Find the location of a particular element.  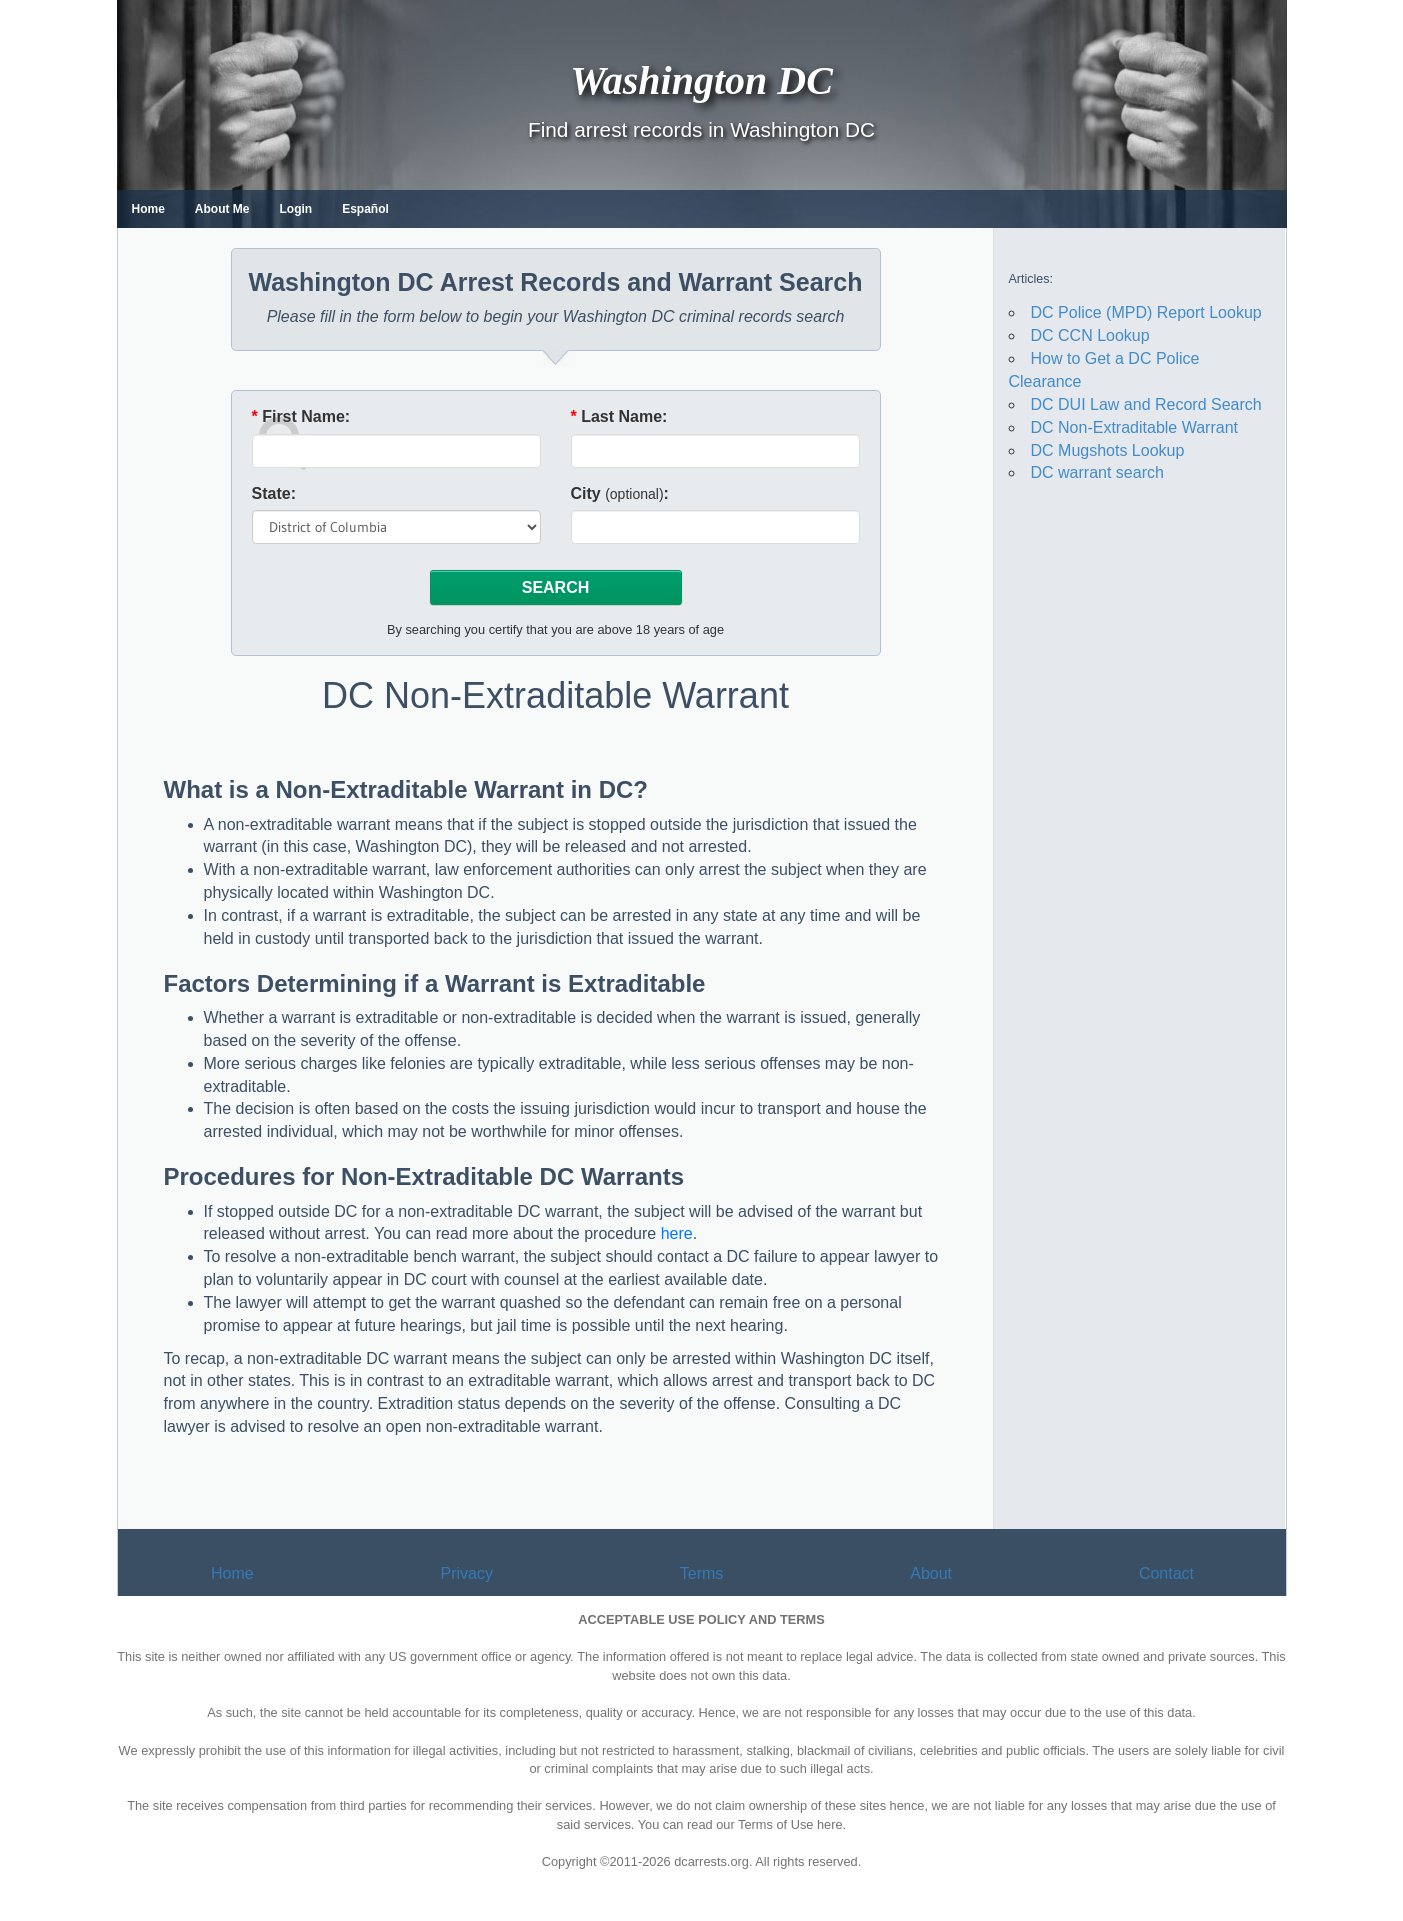

City : is located at coordinates (620, 493).